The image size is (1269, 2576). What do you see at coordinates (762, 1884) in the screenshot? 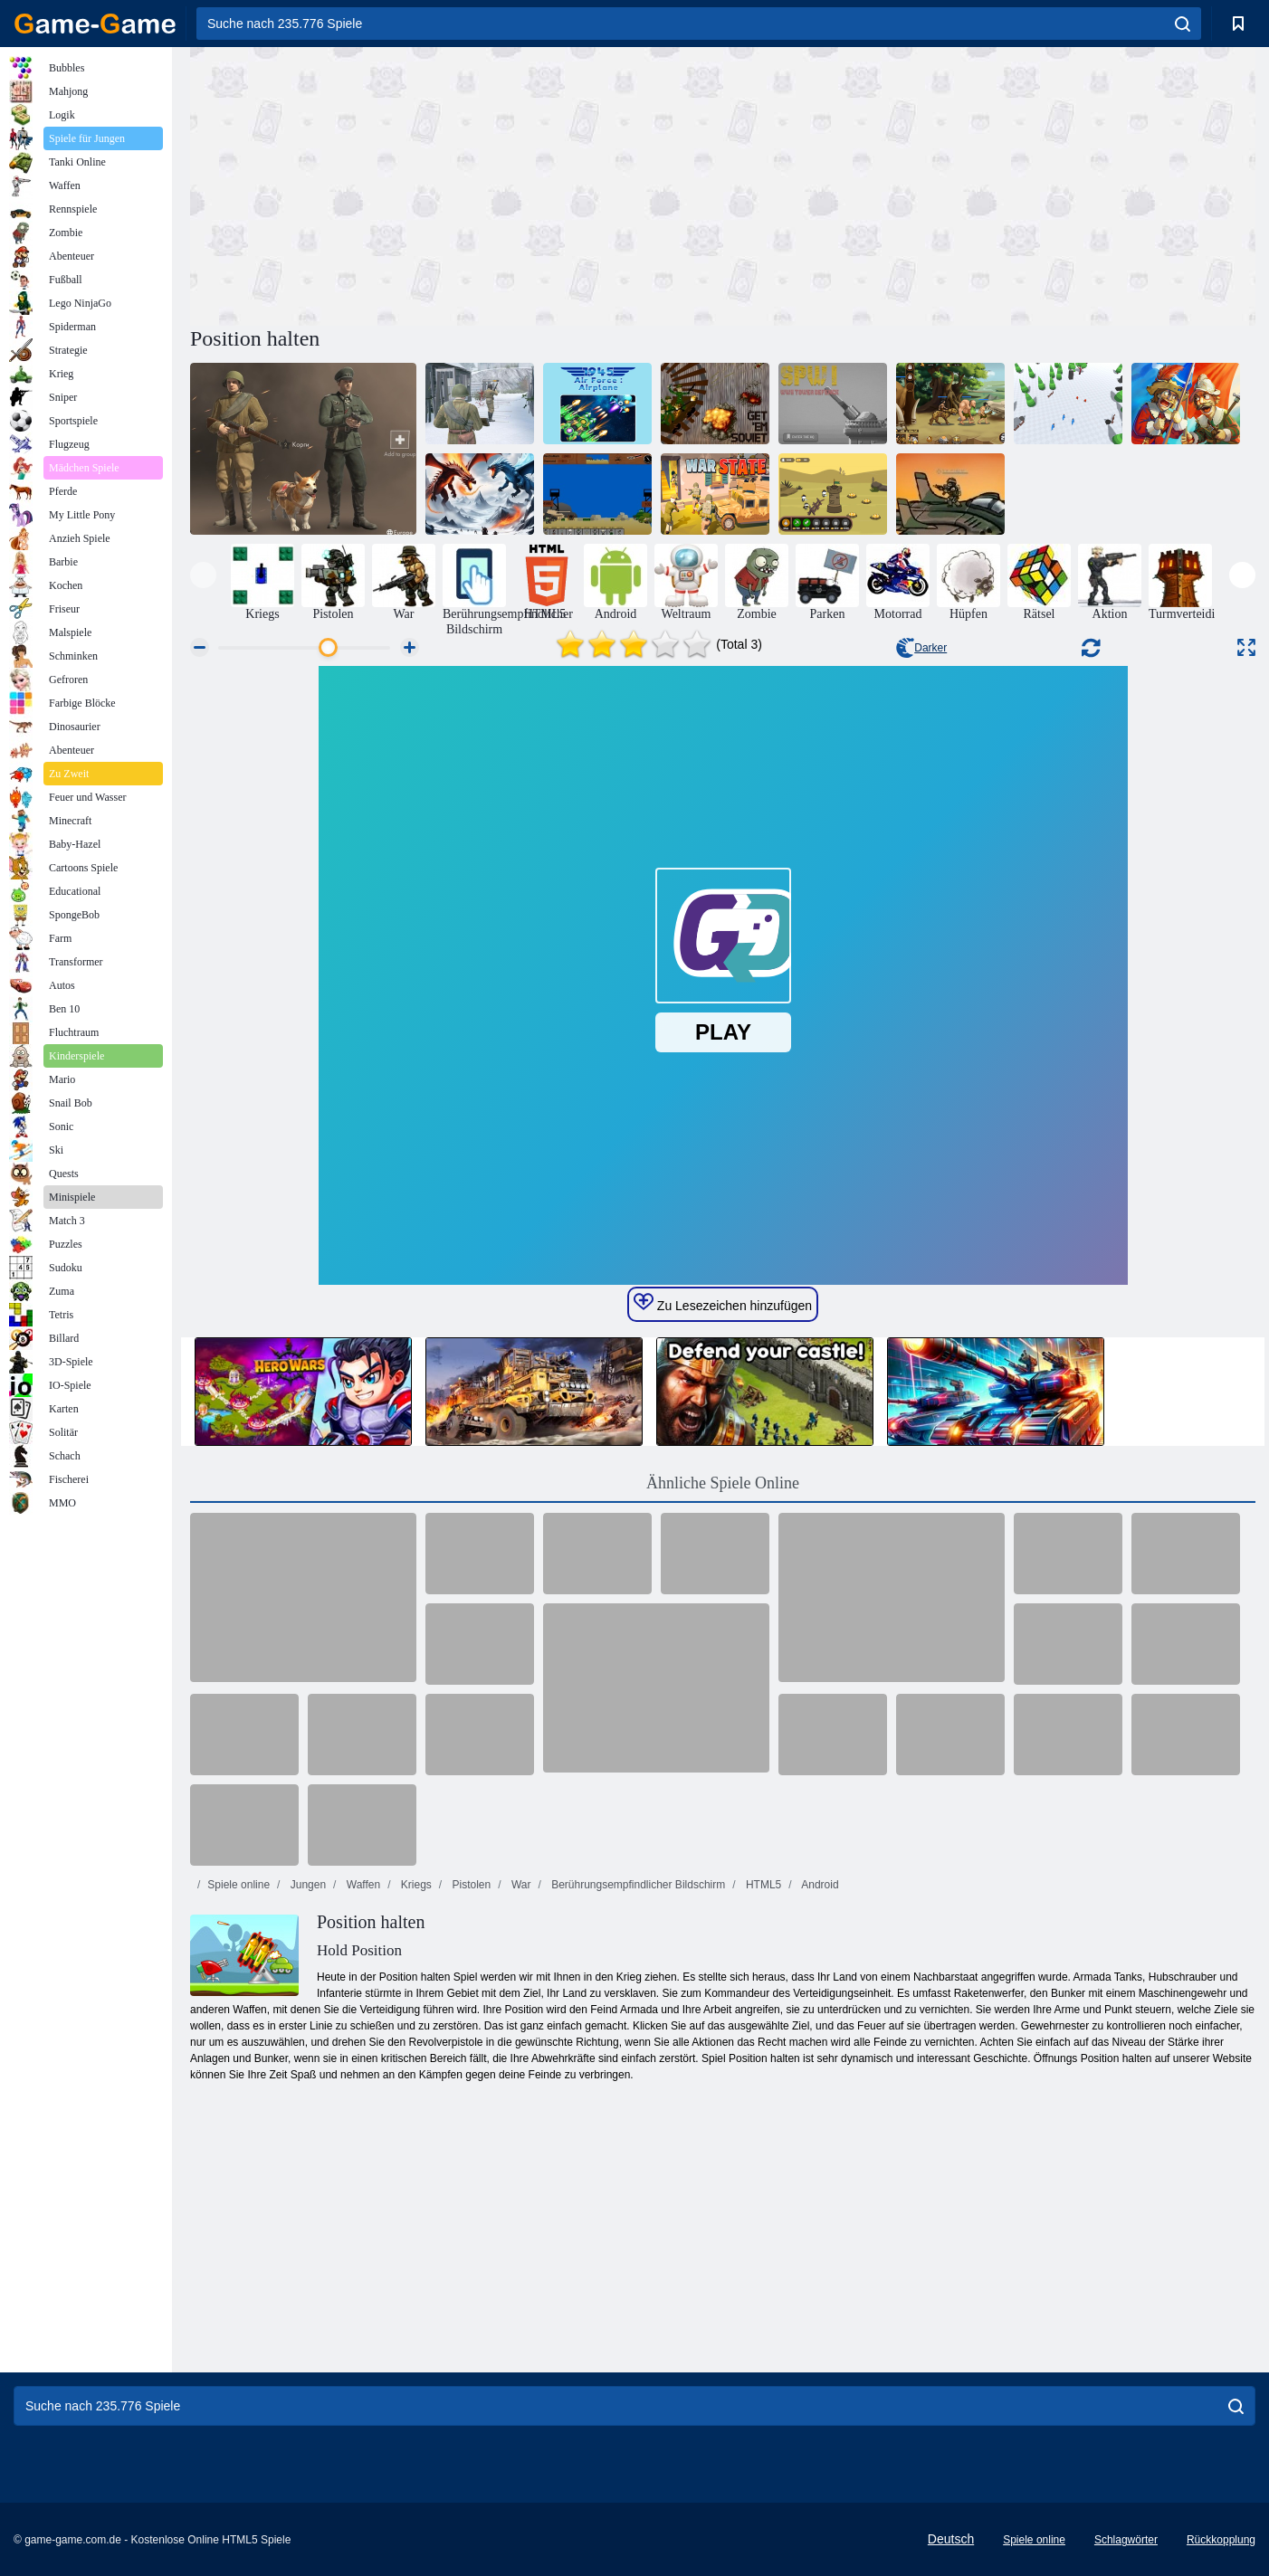
I see `HTML5` at bounding box center [762, 1884].